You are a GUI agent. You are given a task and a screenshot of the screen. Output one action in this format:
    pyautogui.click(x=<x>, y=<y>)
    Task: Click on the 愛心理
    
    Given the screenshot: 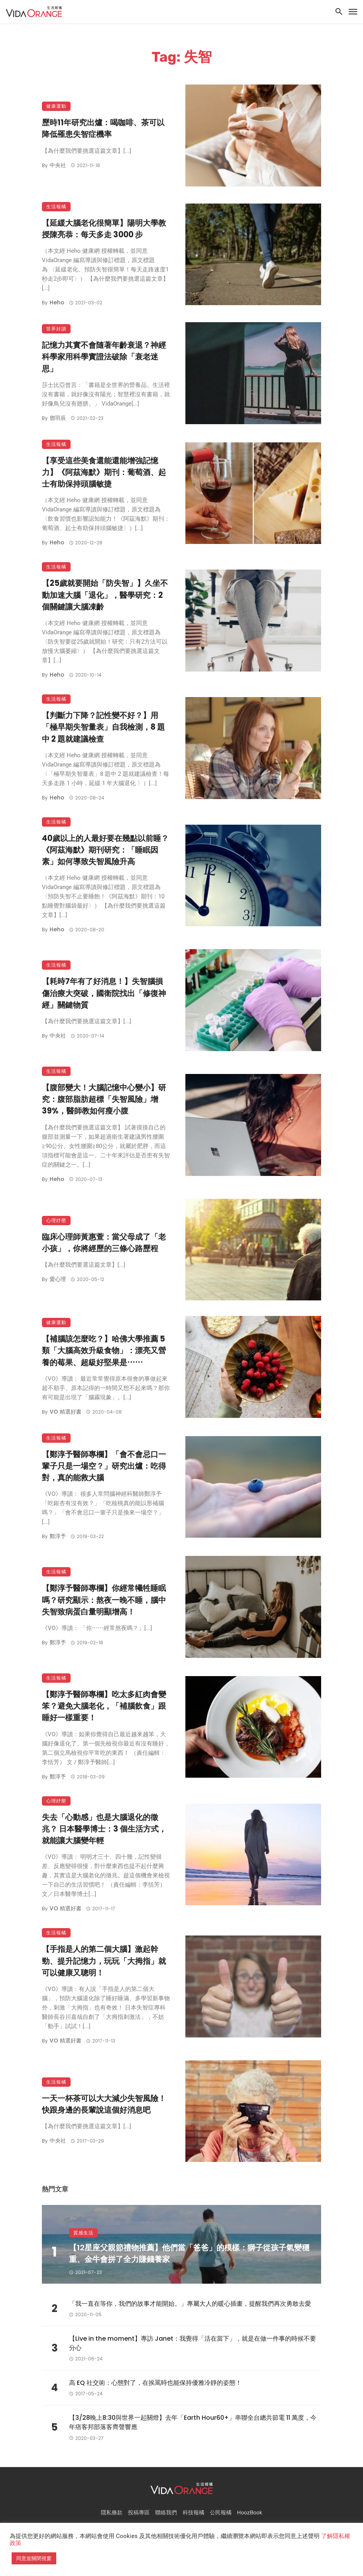 What is the action you would take?
    pyautogui.click(x=58, y=1279)
    